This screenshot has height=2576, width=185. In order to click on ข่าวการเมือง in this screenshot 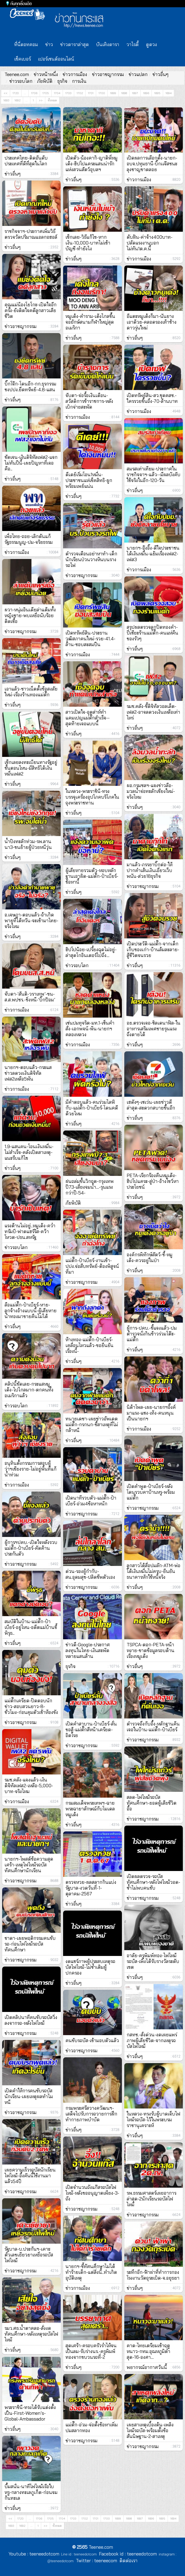, I will do `click(75, 74)`.